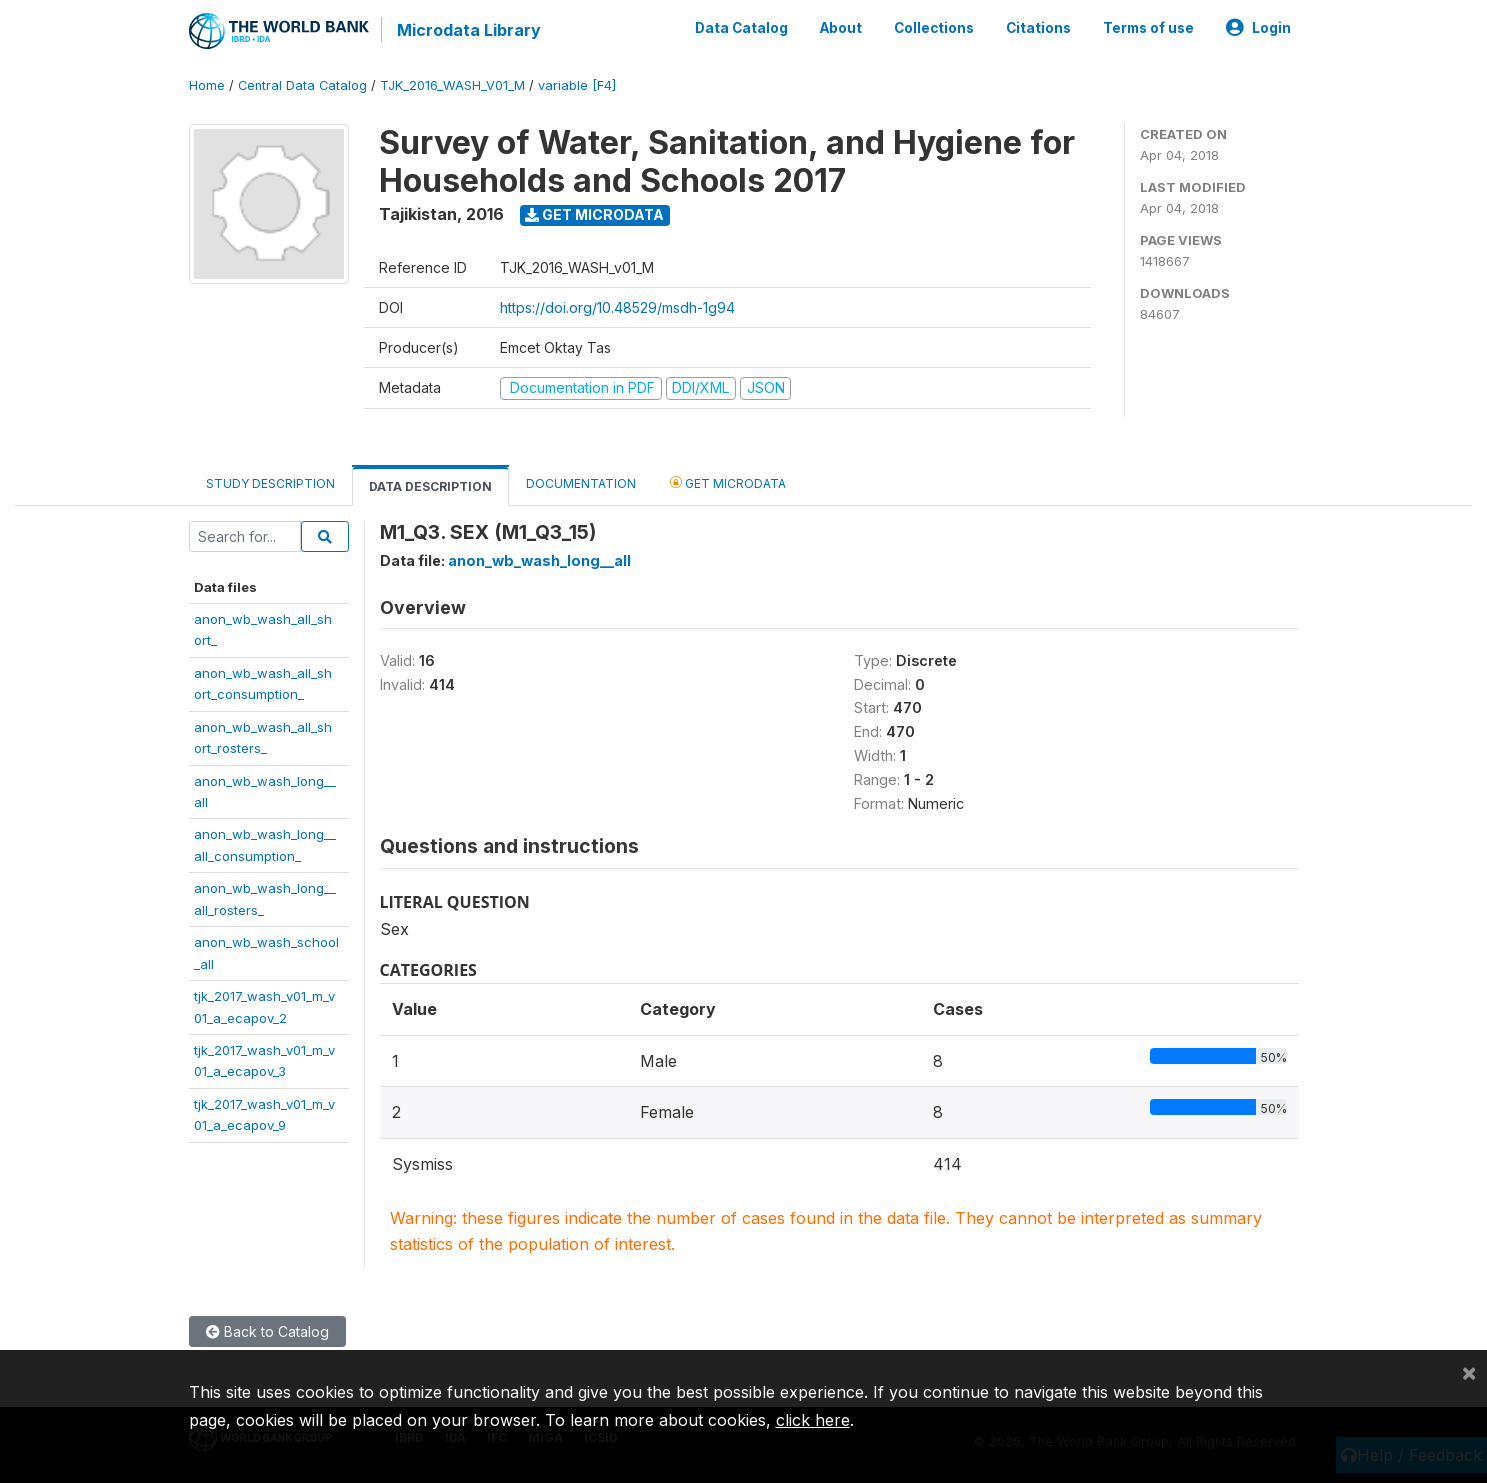 This screenshot has height=1483, width=1487. Describe the element at coordinates (617, 306) in the screenshot. I see `https://doi.org/10.48529/msdh-1g94` at that location.